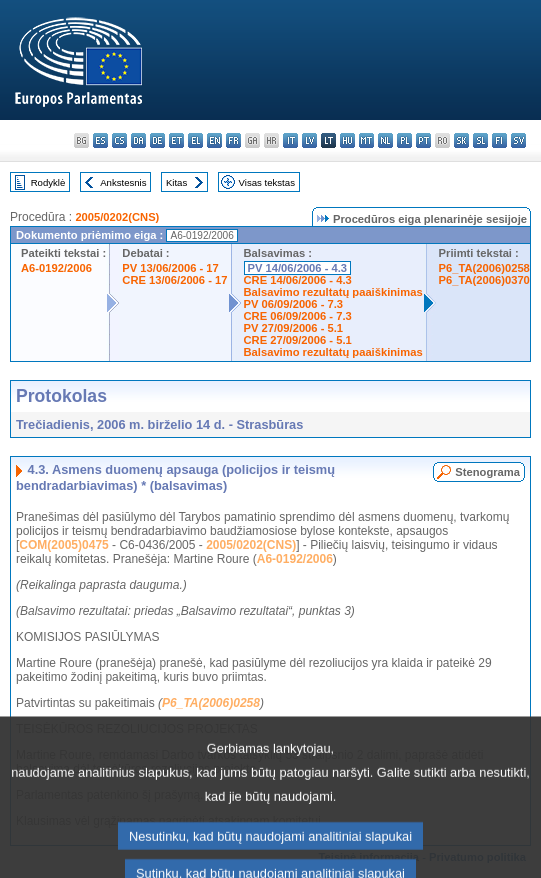  Describe the element at coordinates (290, 140) in the screenshot. I see `it - italiano` at that location.